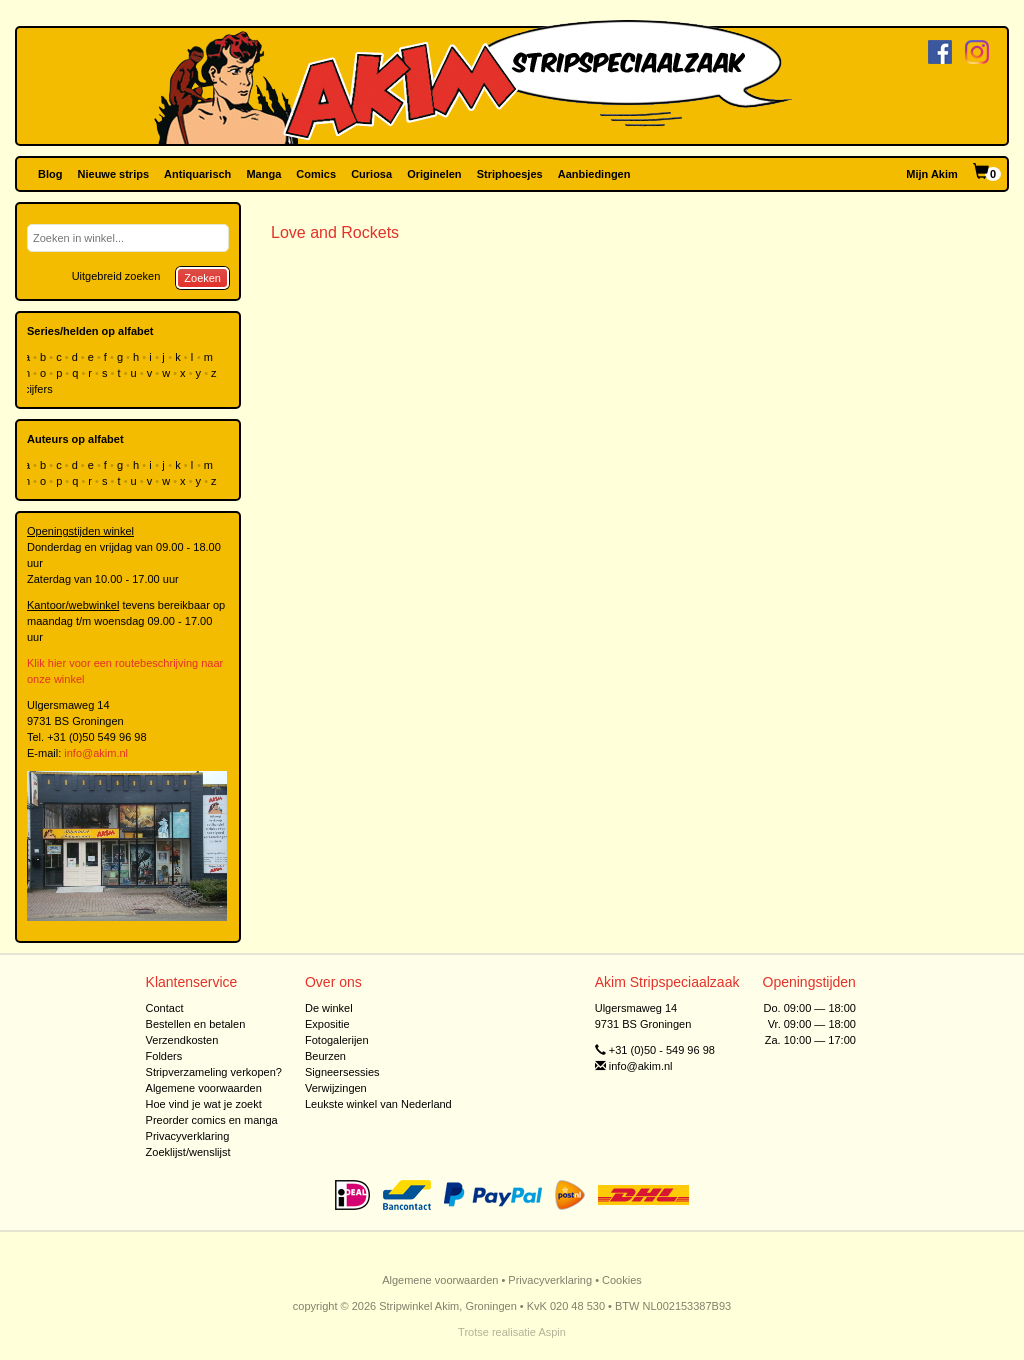  I want to click on Zoeklijst/wenslijst, so click(188, 1152).